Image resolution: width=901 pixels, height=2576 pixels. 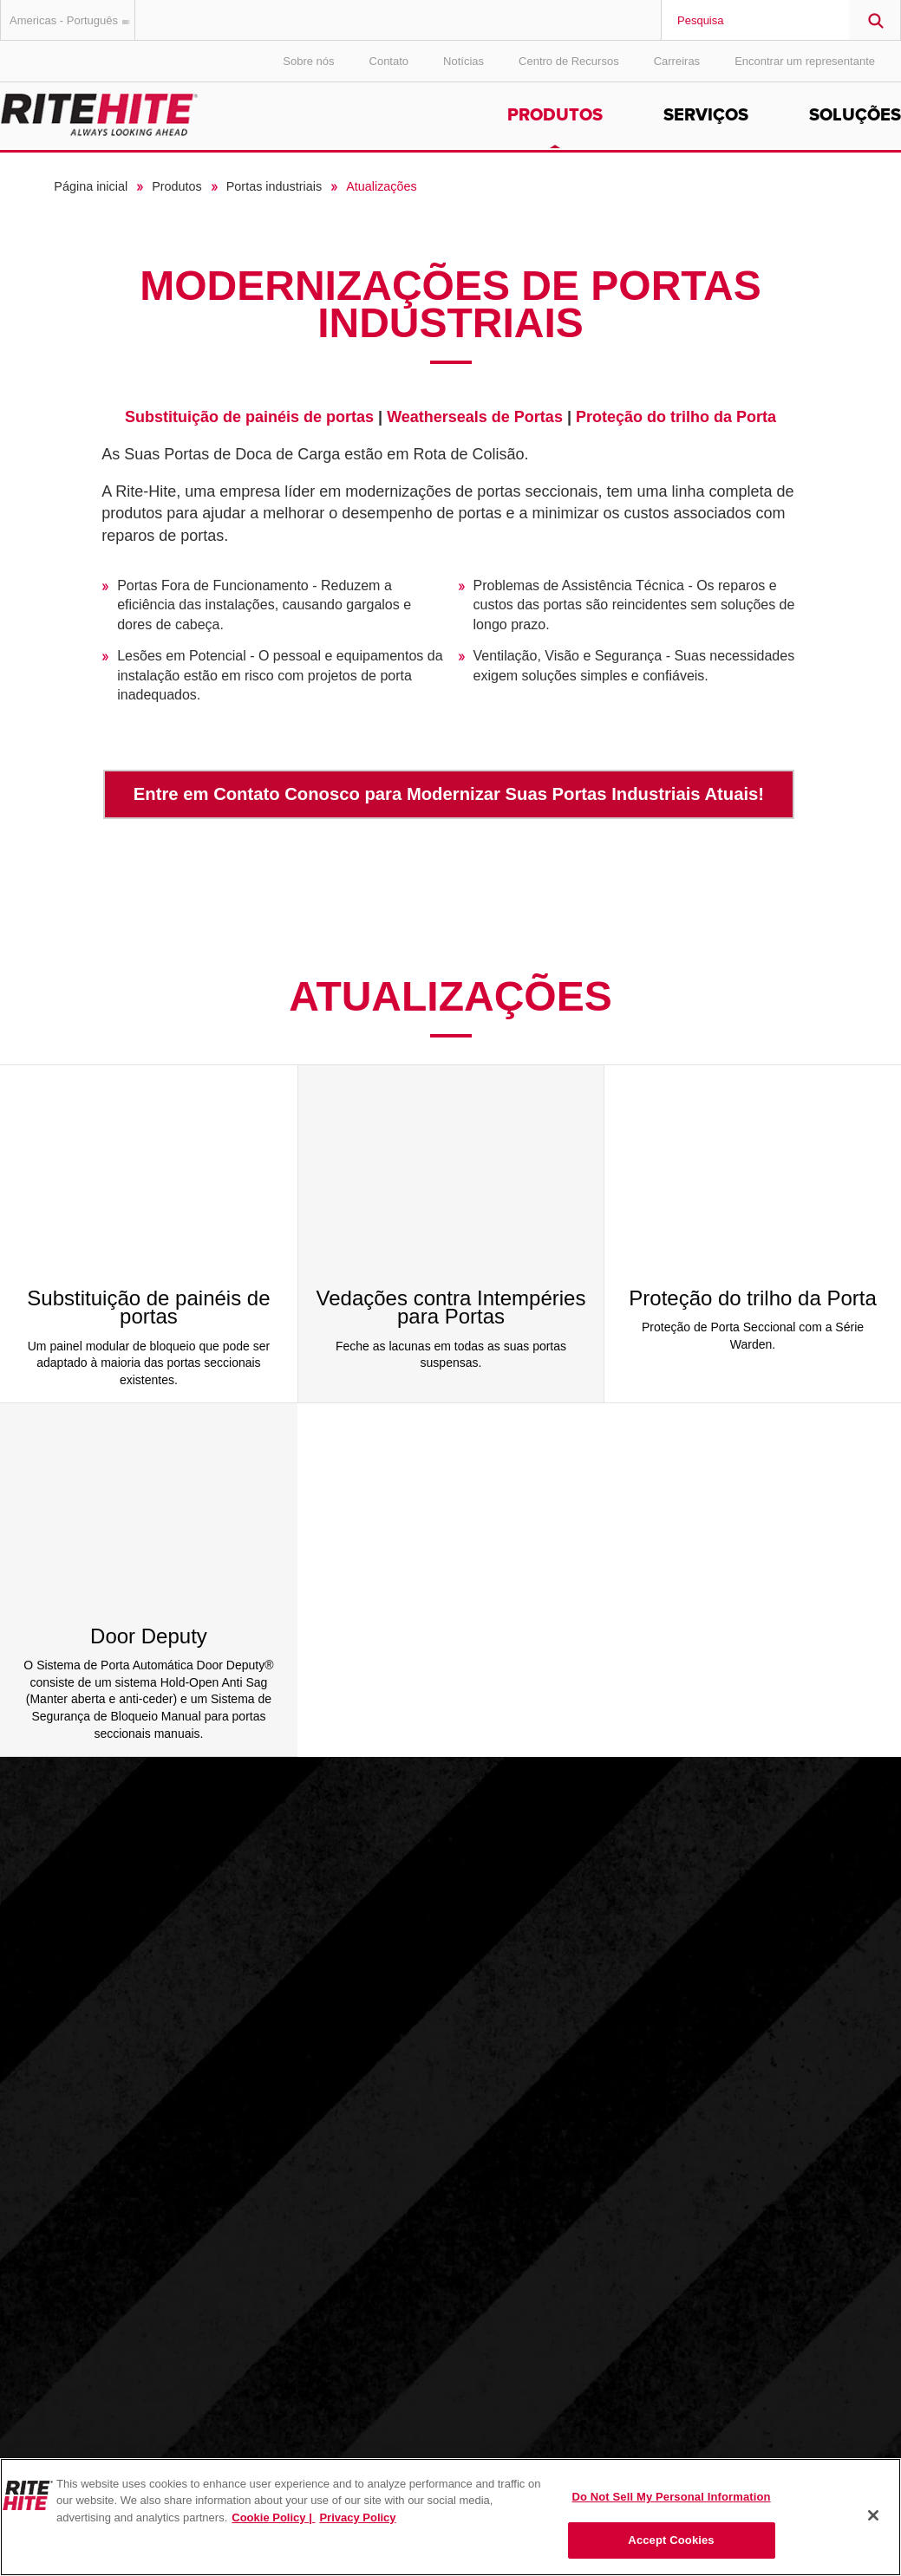 What do you see at coordinates (389, 61) in the screenshot?
I see `Contato` at bounding box center [389, 61].